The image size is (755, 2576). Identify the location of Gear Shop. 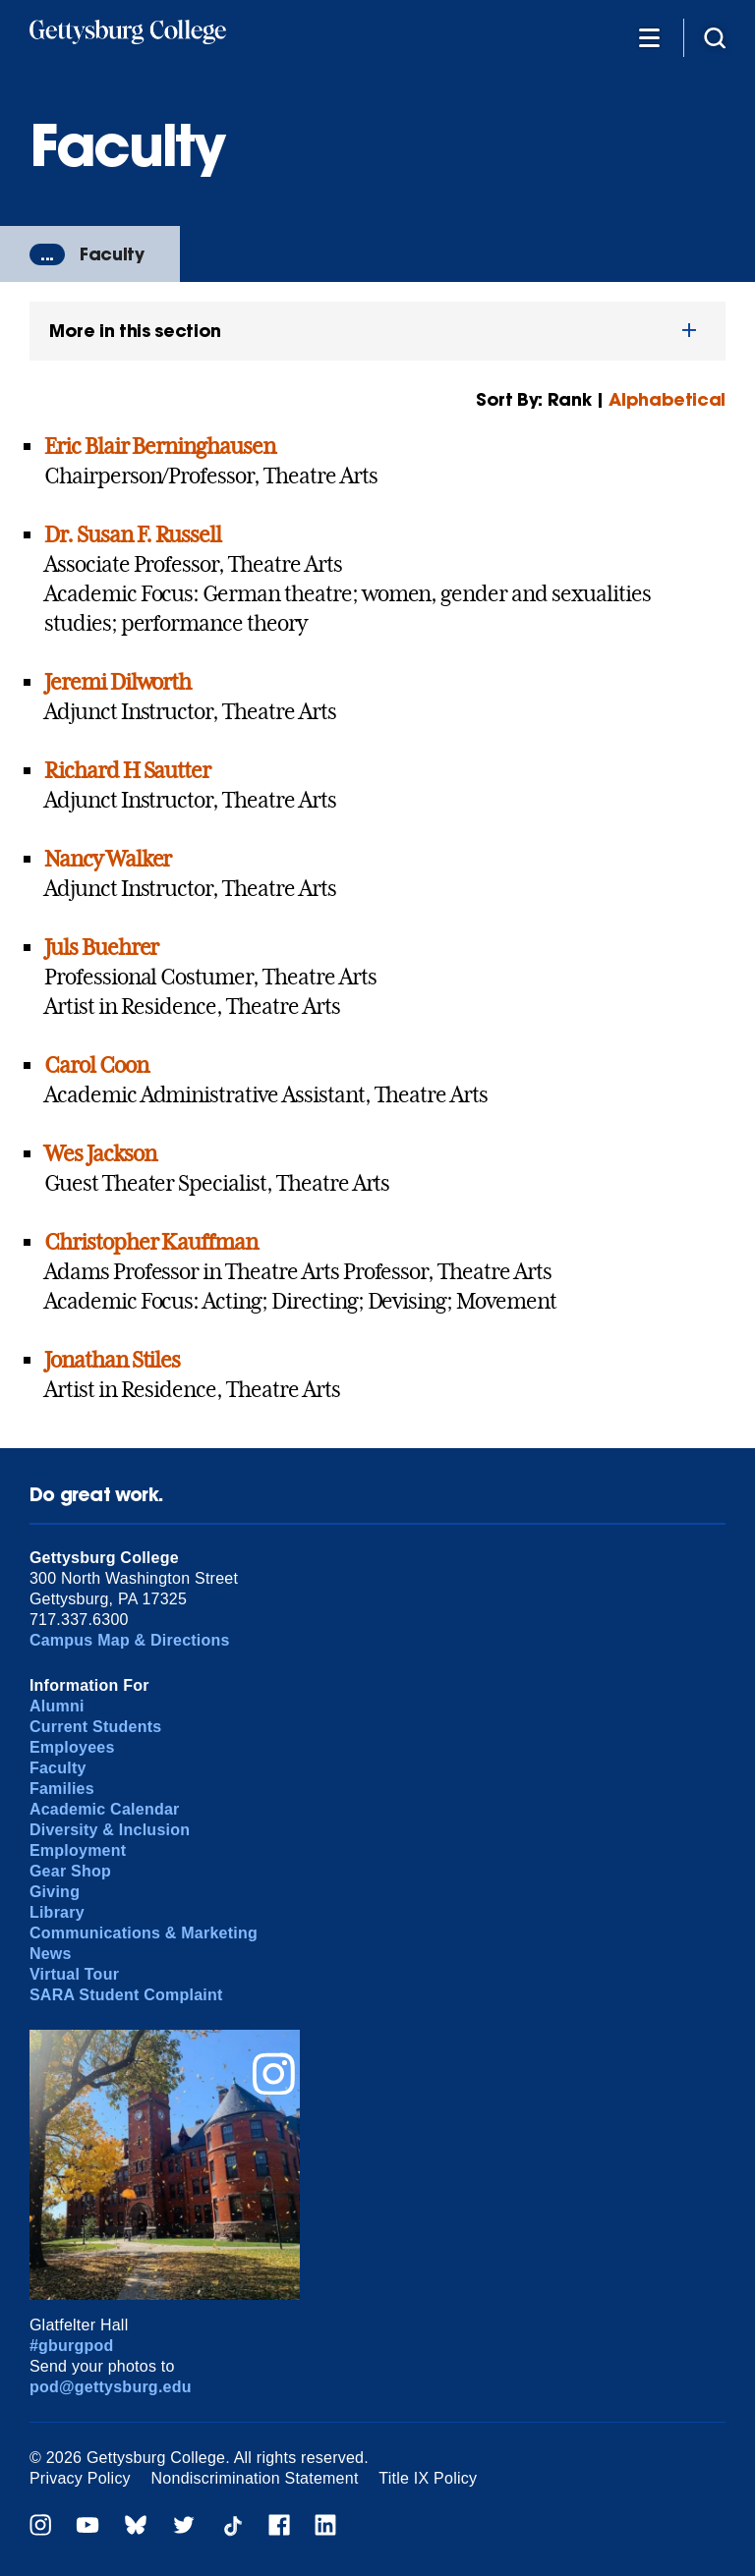
(70, 1871).